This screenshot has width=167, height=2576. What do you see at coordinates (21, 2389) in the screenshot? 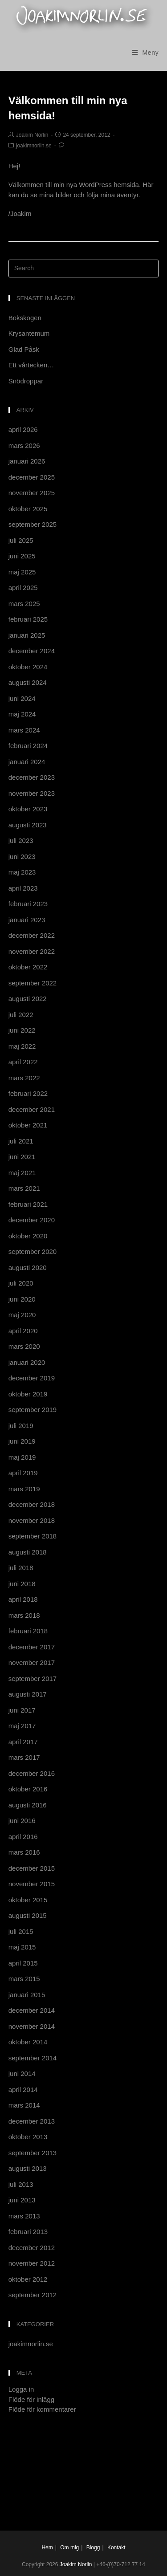
I see `Logga in` at bounding box center [21, 2389].